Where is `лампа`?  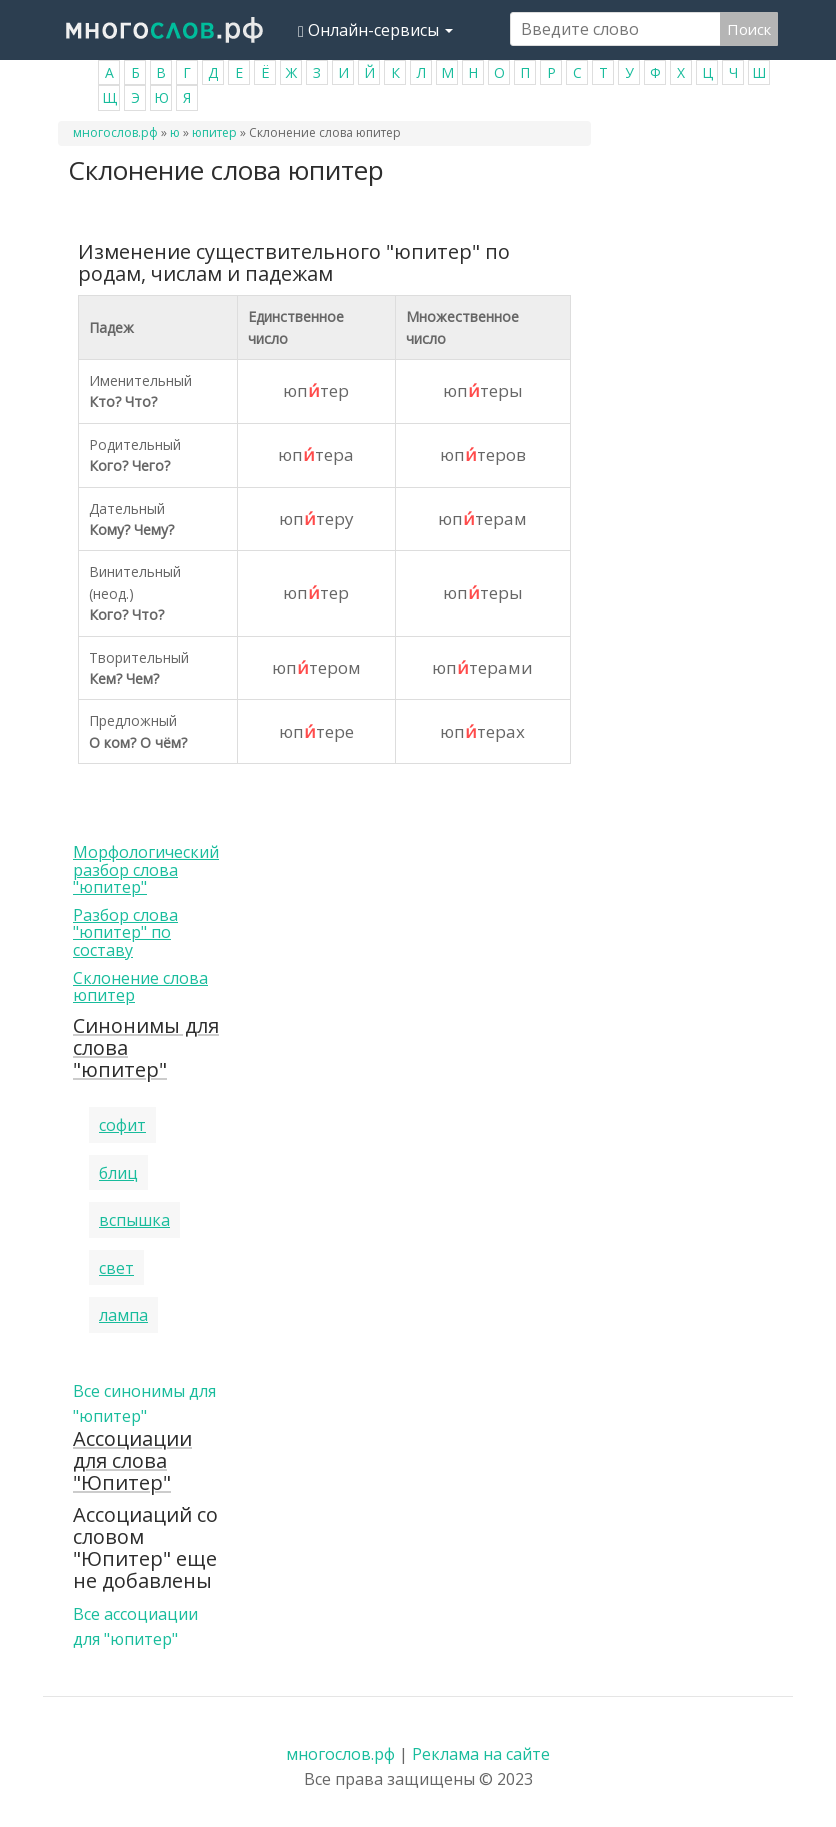
лампа is located at coordinates (123, 1315).